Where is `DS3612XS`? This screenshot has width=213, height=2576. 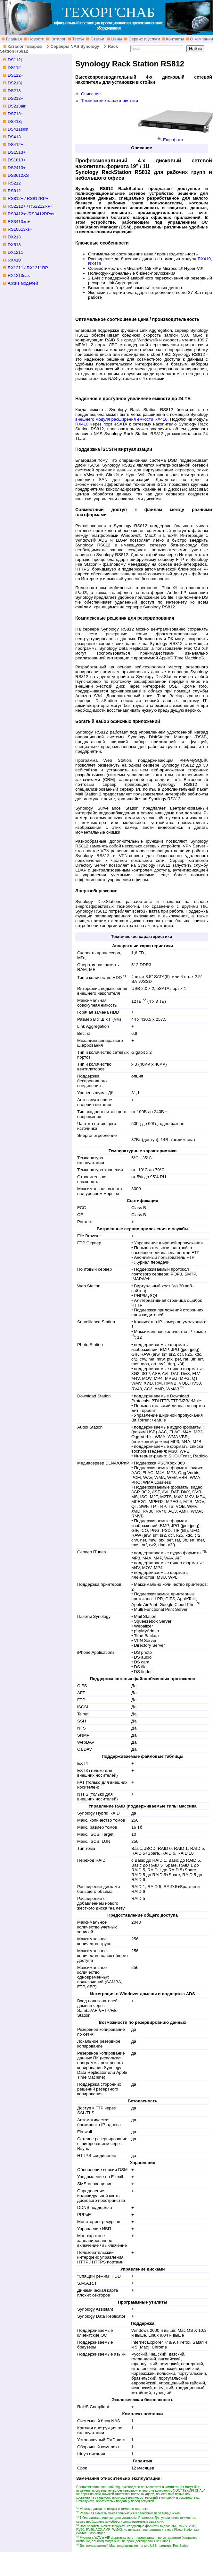 DS3612XS is located at coordinates (18, 175).